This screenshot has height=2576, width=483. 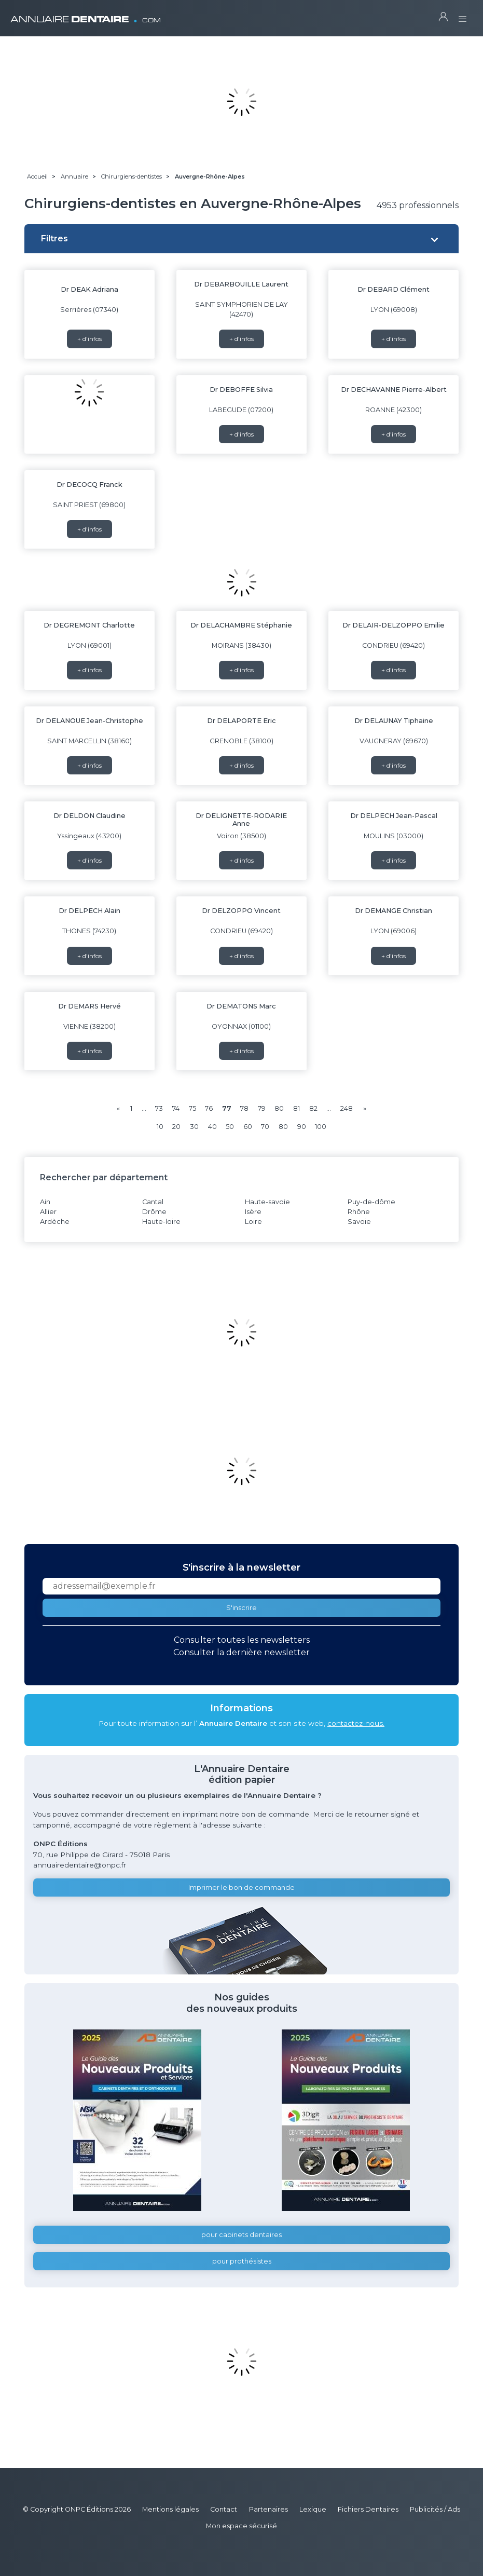 What do you see at coordinates (267, 1202) in the screenshot?
I see `Haute-savoie` at bounding box center [267, 1202].